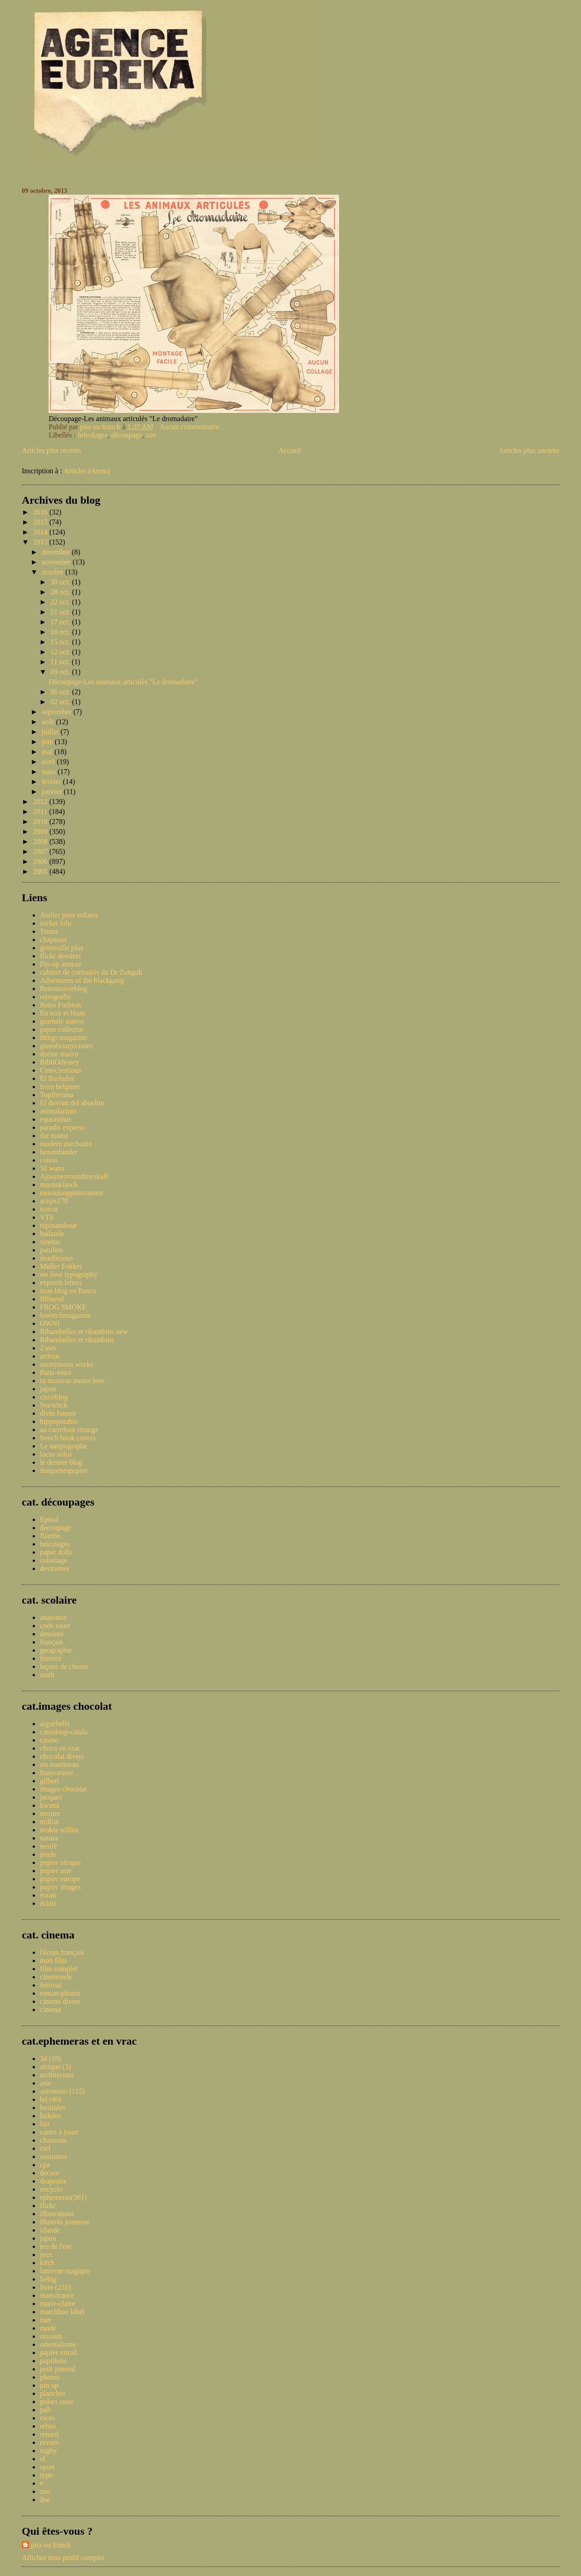 This screenshot has width=581, height=2576. What do you see at coordinates (56, 1454) in the screenshot?
I see `locus solus` at bounding box center [56, 1454].